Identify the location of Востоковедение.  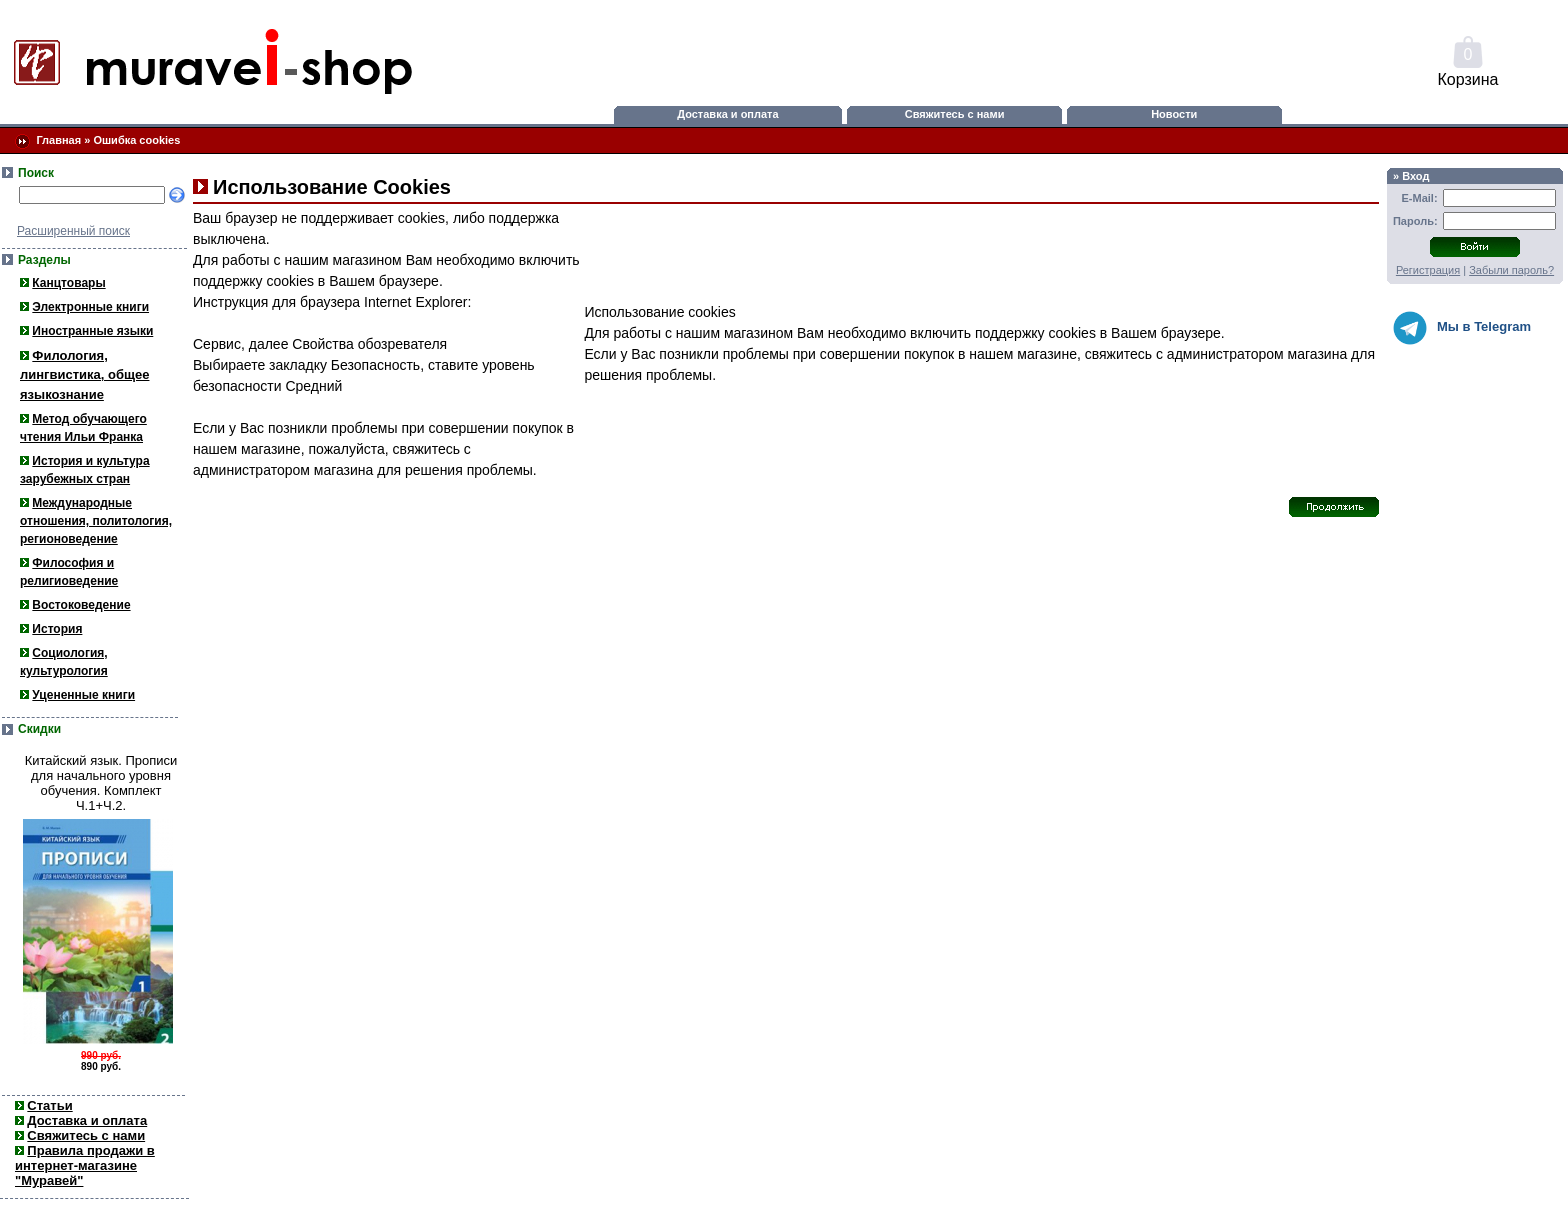
(81, 605).